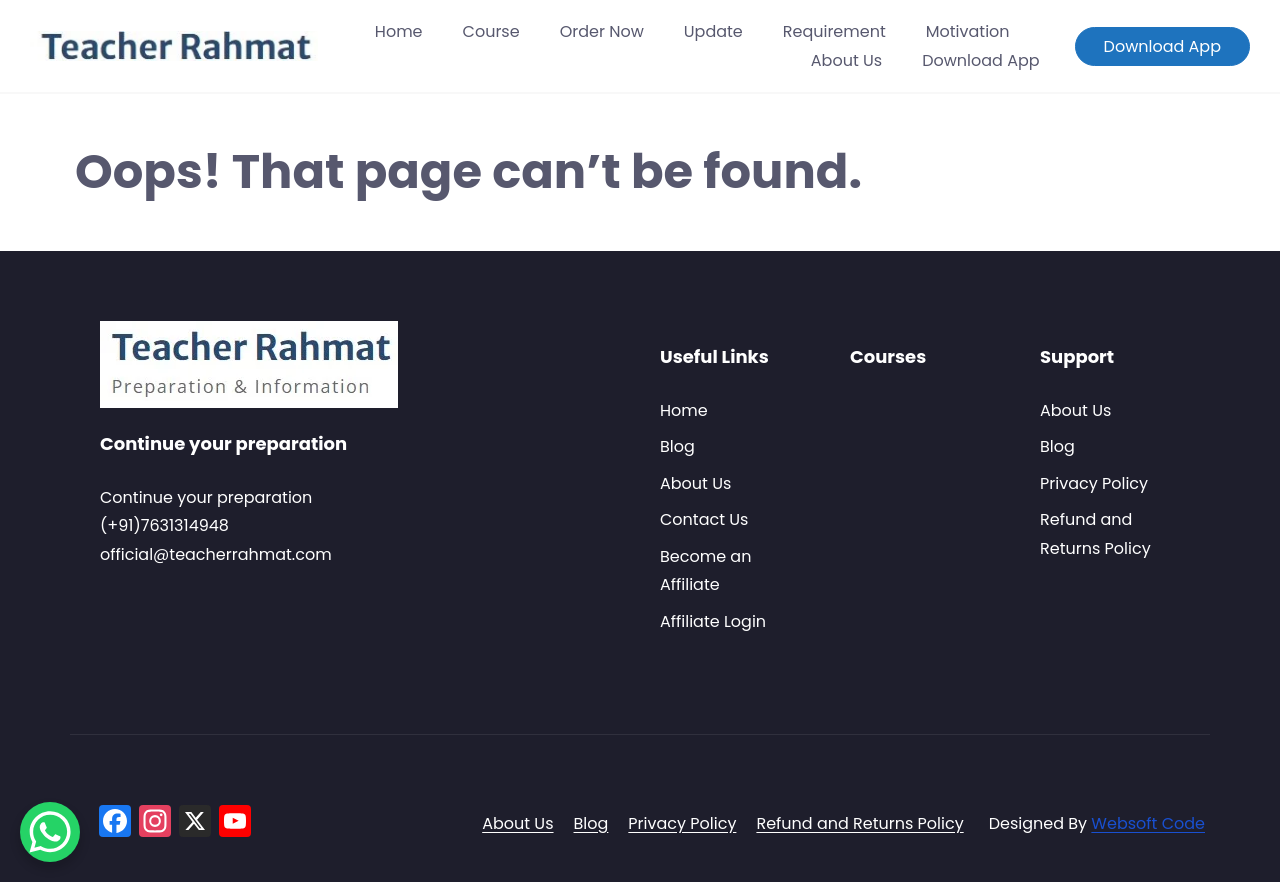 This screenshot has height=882, width=1280. I want to click on Motivation, so click(968, 31).